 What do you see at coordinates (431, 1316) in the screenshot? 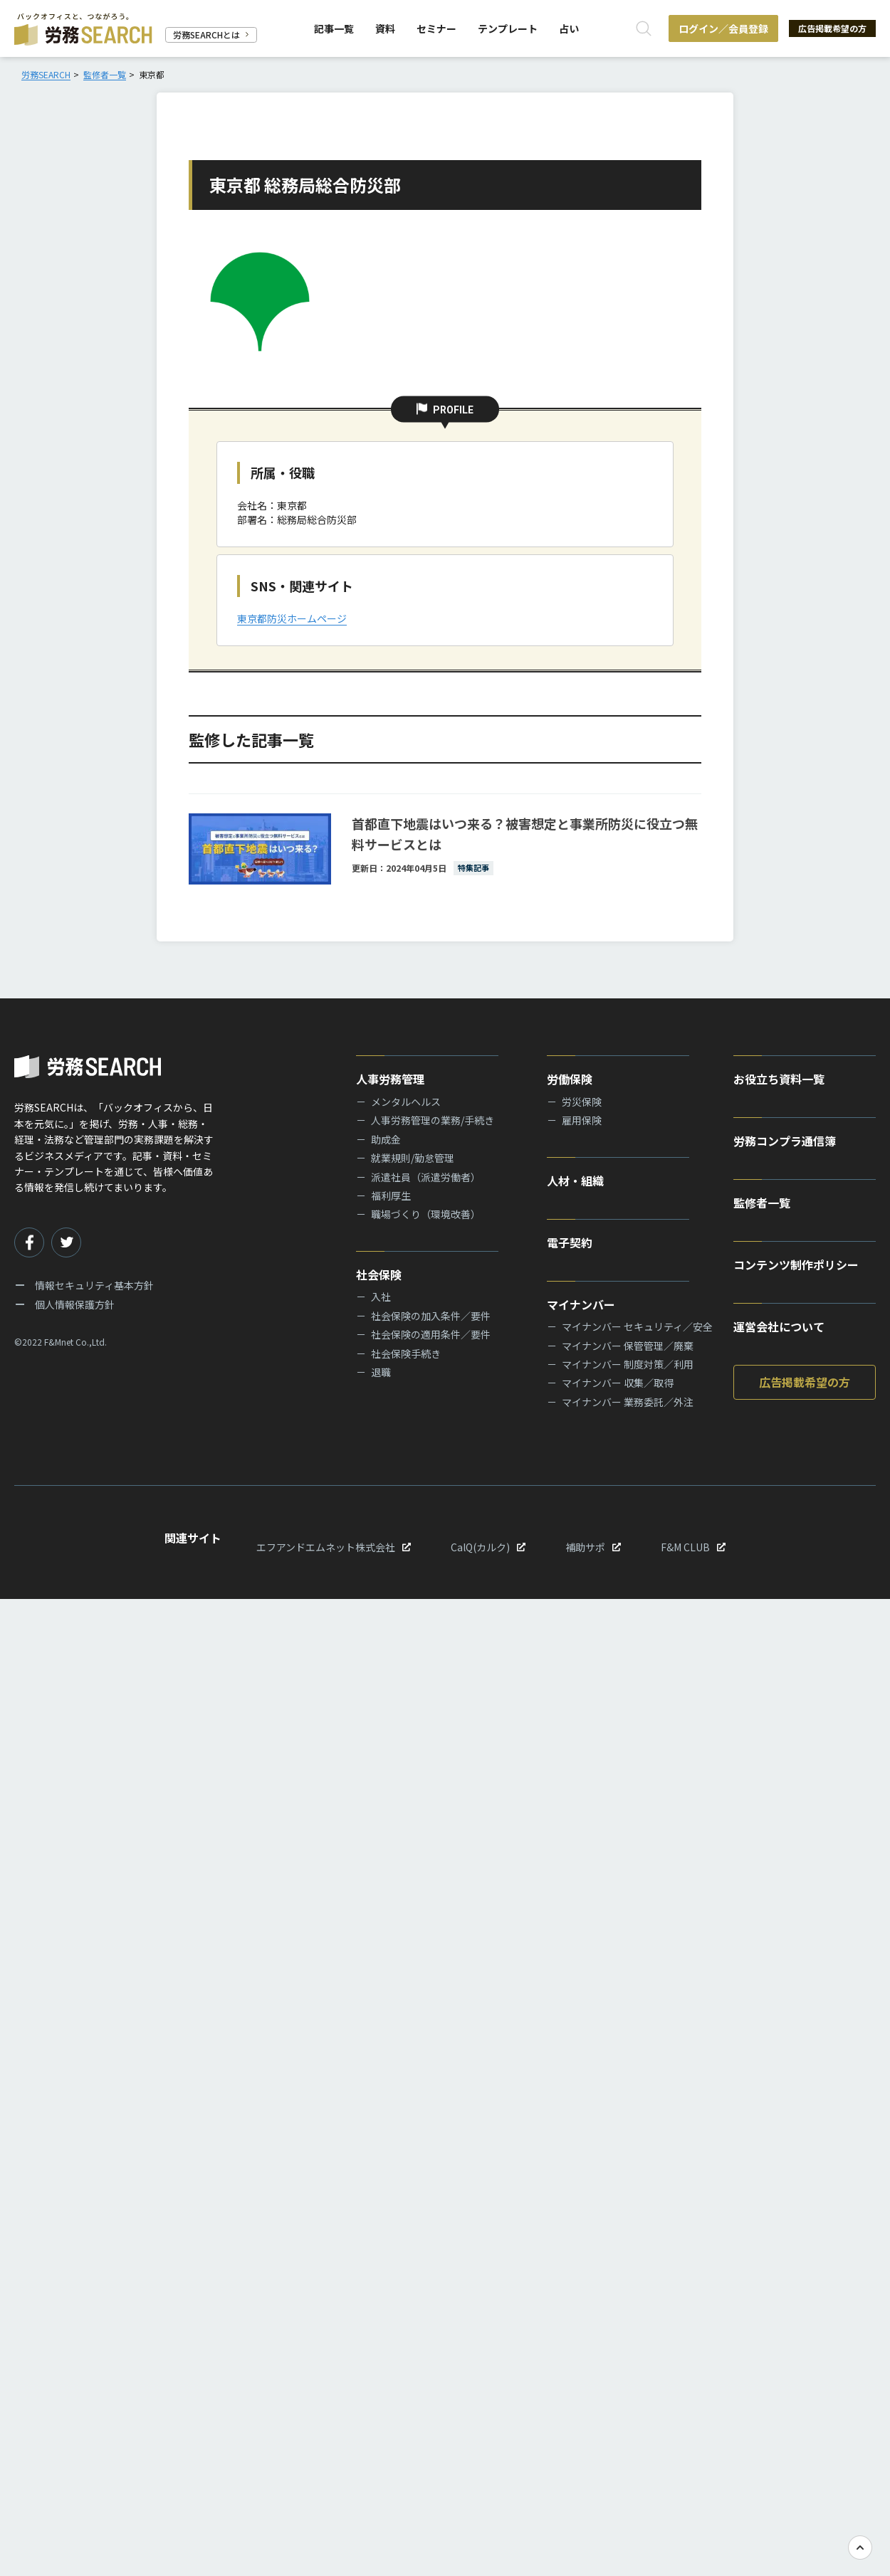
I see `社会保険の加入条件／要件` at bounding box center [431, 1316].